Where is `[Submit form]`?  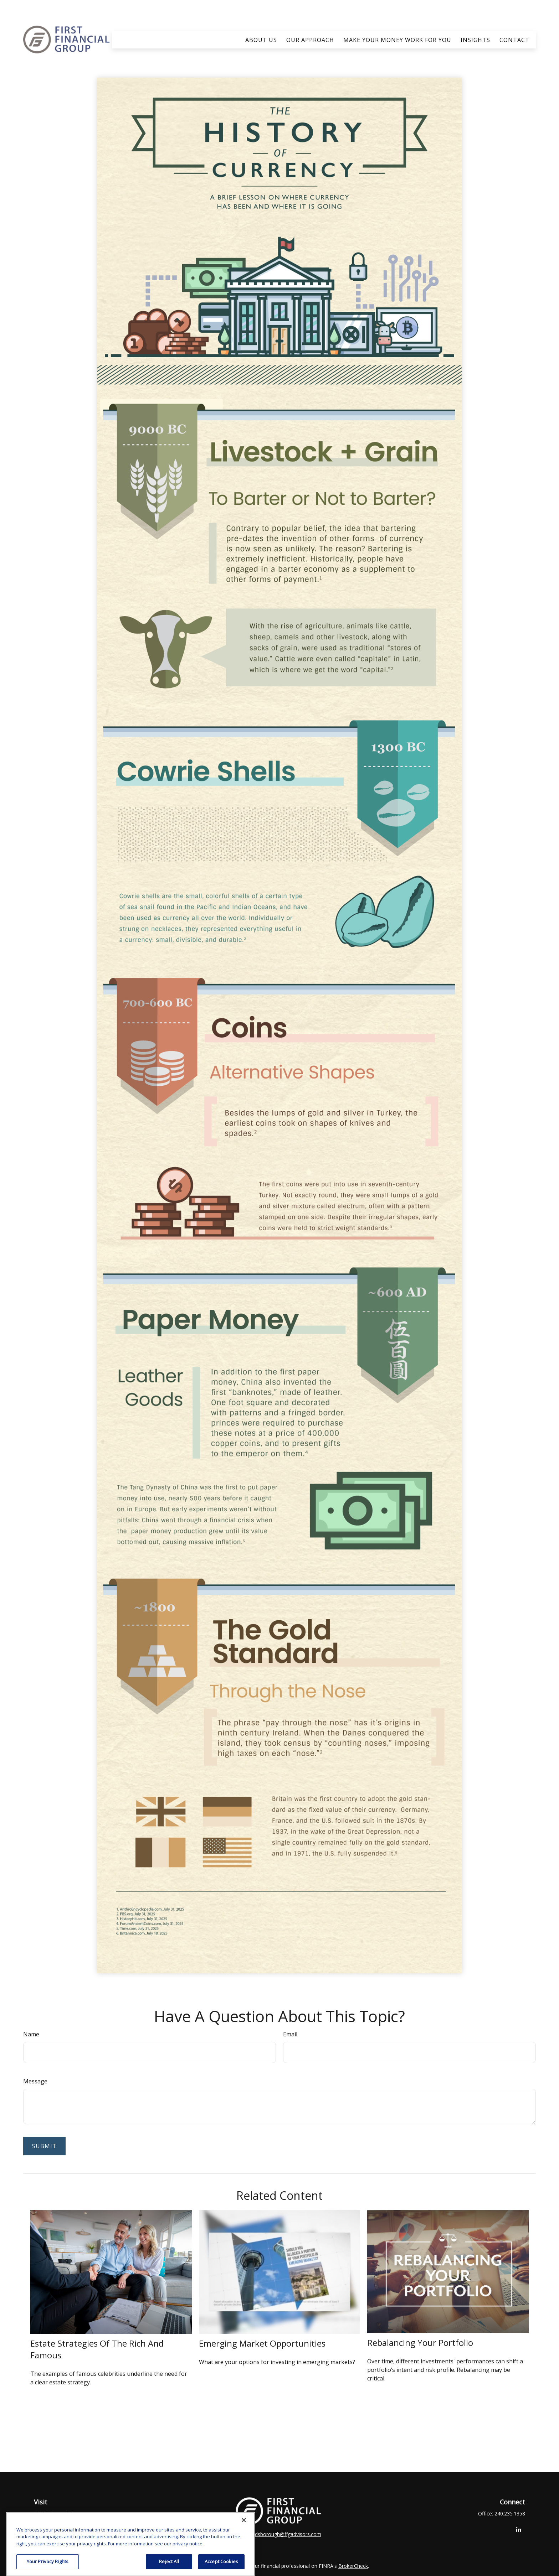
[Submit form] is located at coordinates (44, 2125).